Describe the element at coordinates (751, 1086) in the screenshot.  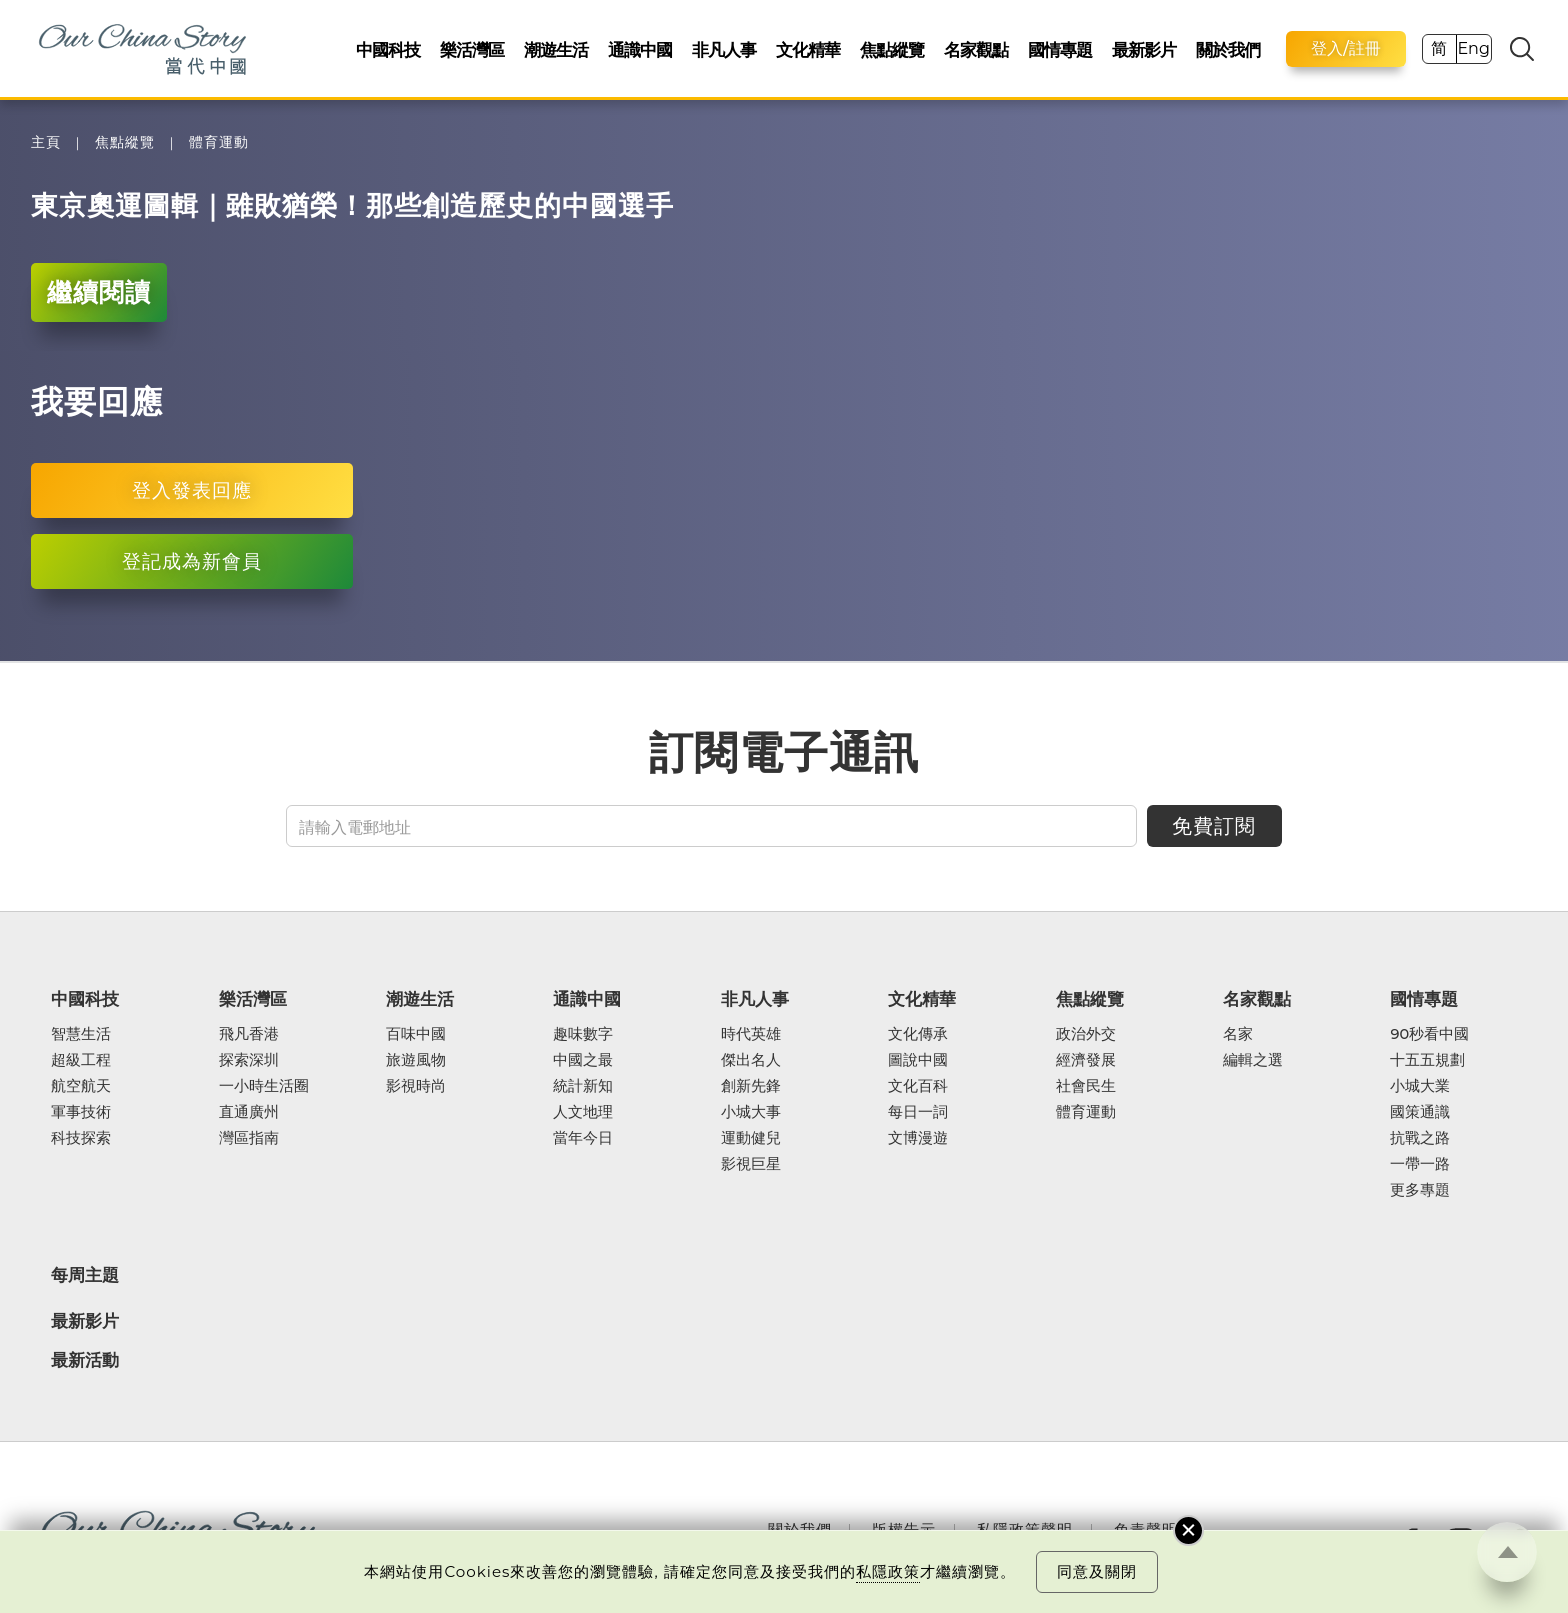
I see `創新先鋒` at that location.